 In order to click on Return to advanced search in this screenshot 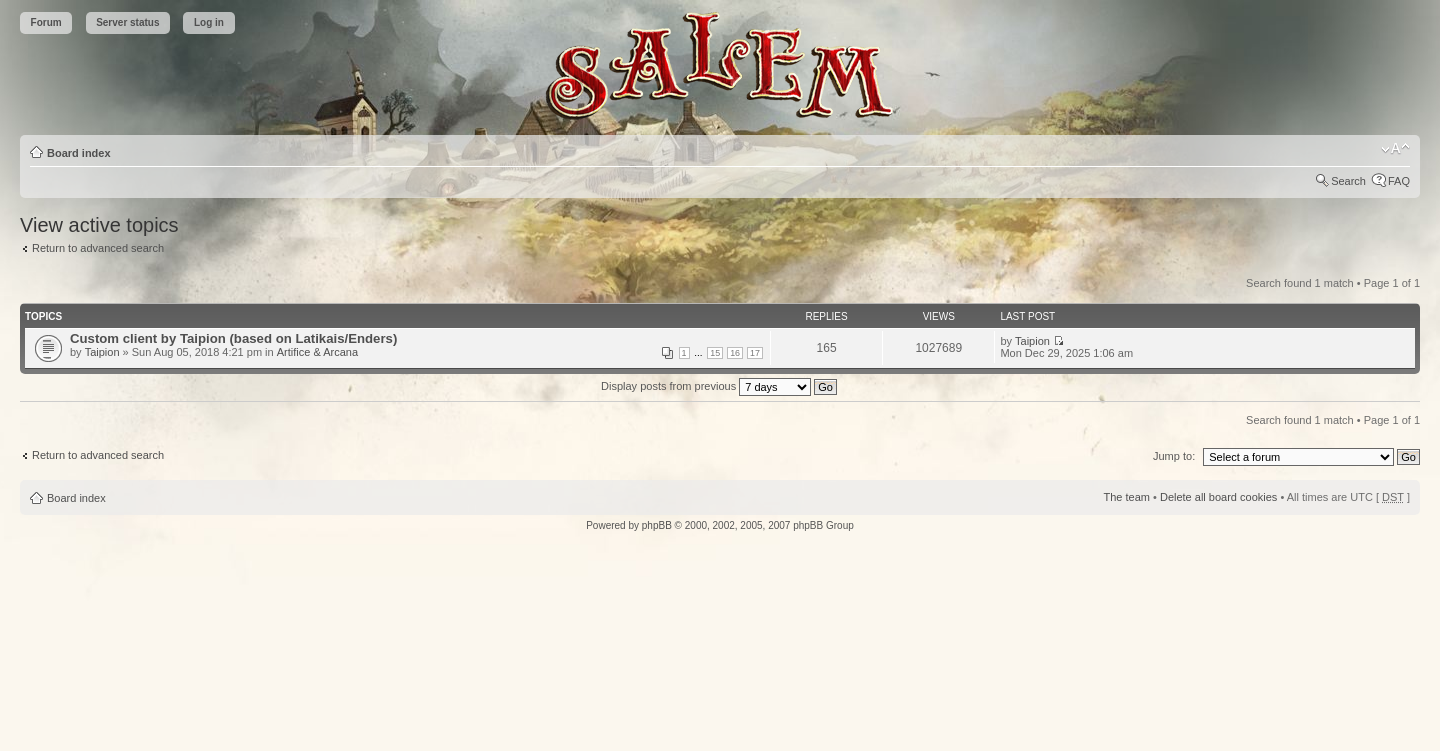, I will do `click(98, 248)`.